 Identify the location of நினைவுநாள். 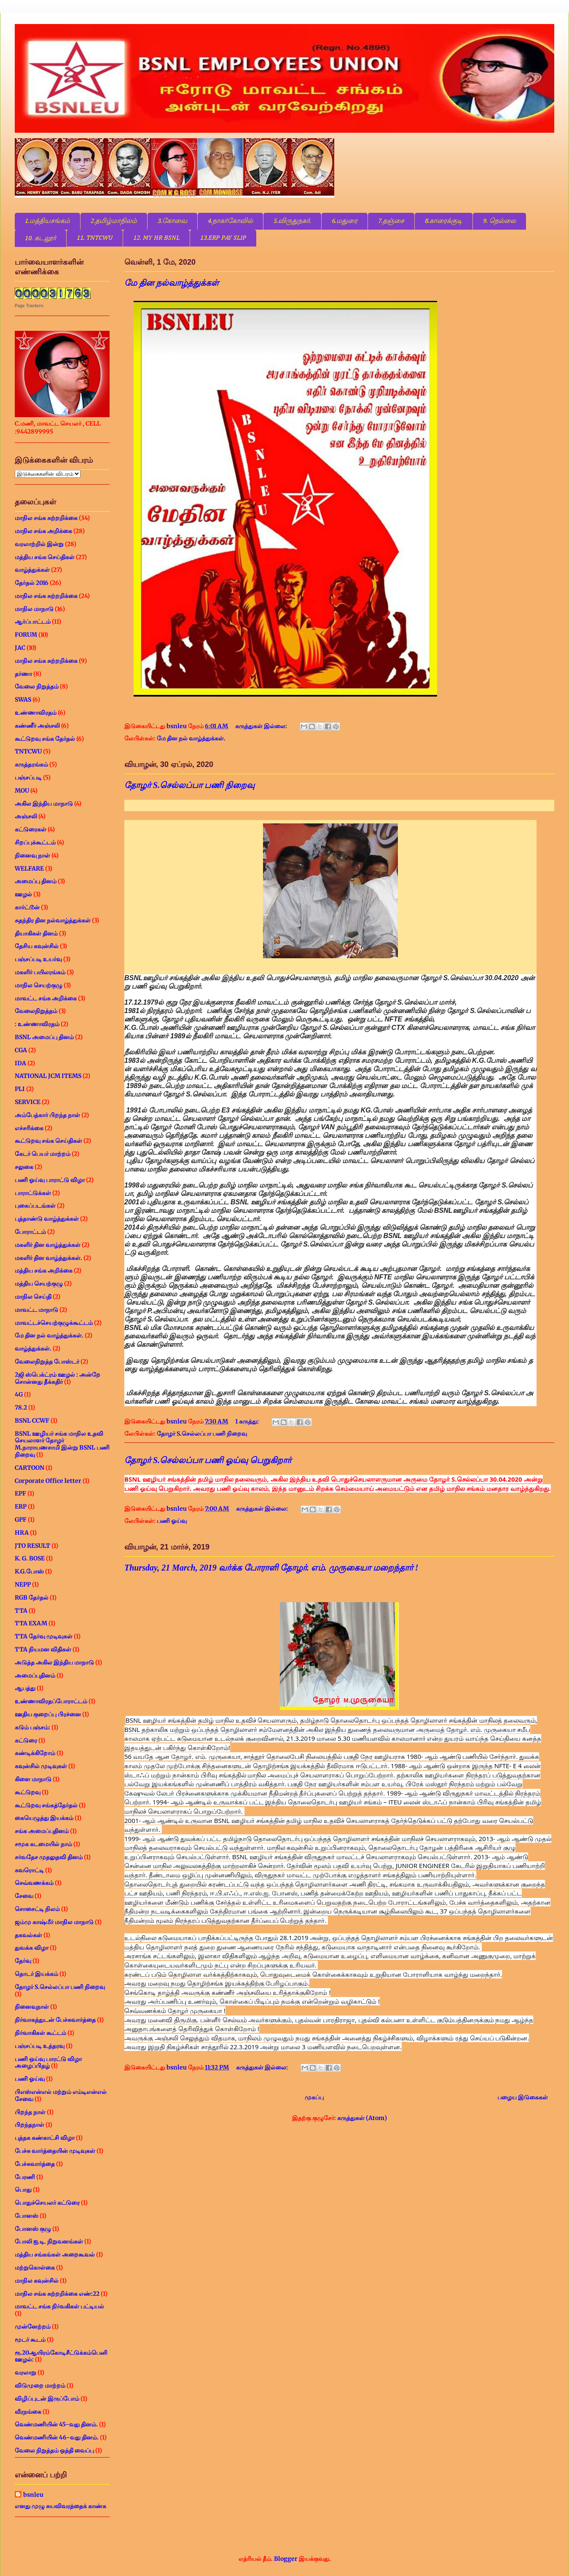
(32, 2006).